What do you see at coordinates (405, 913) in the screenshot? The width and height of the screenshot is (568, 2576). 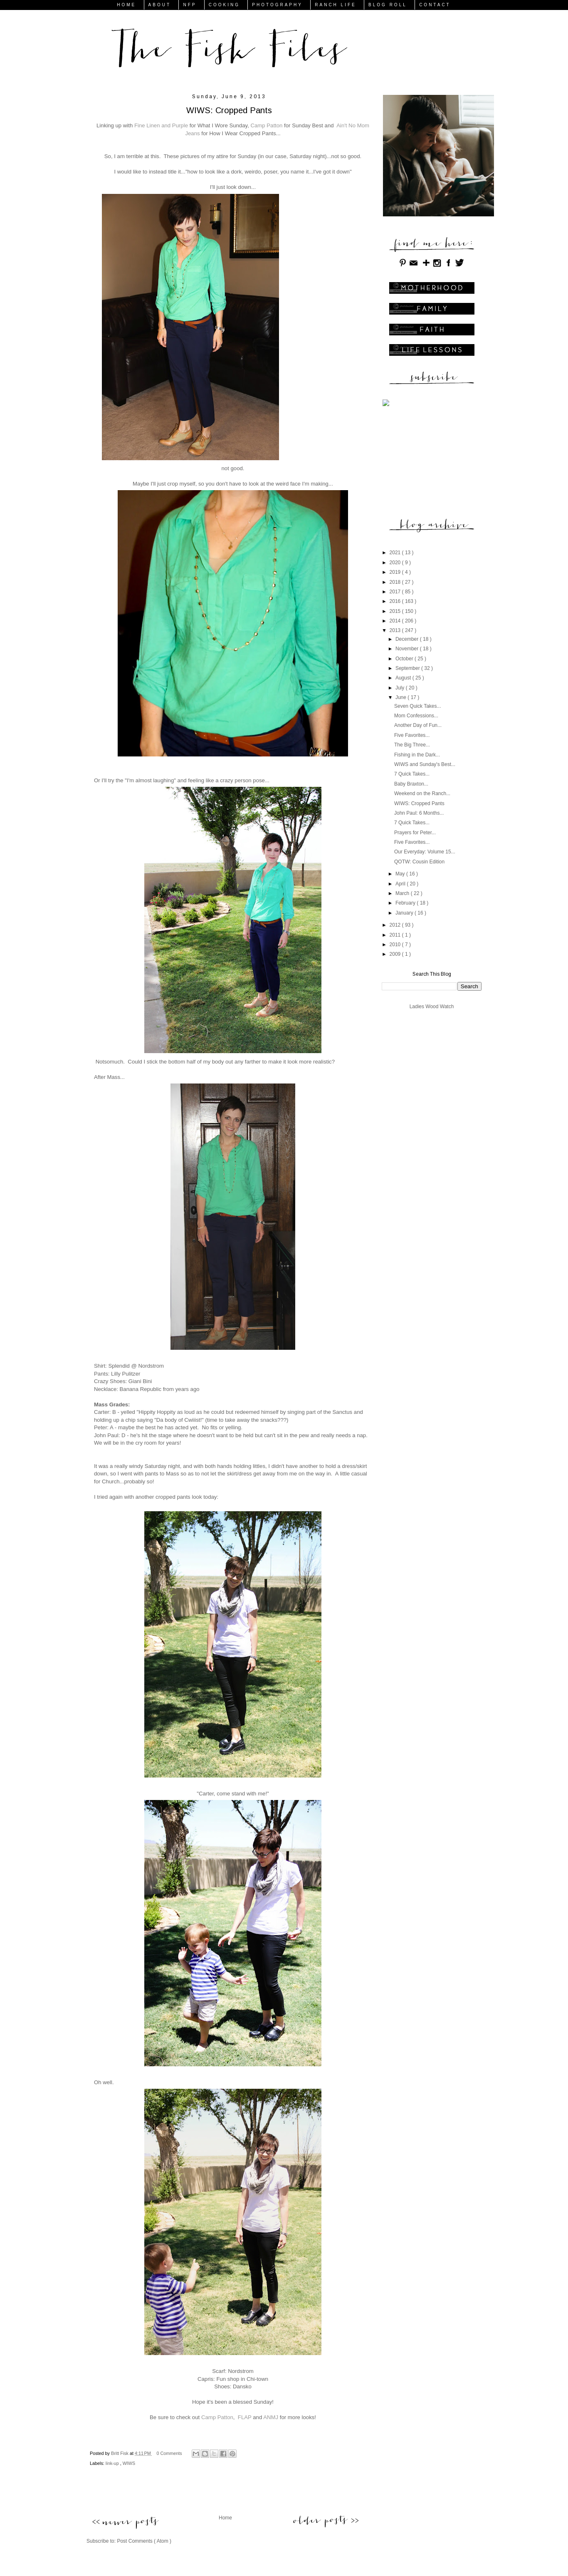 I see `January` at bounding box center [405, 913].